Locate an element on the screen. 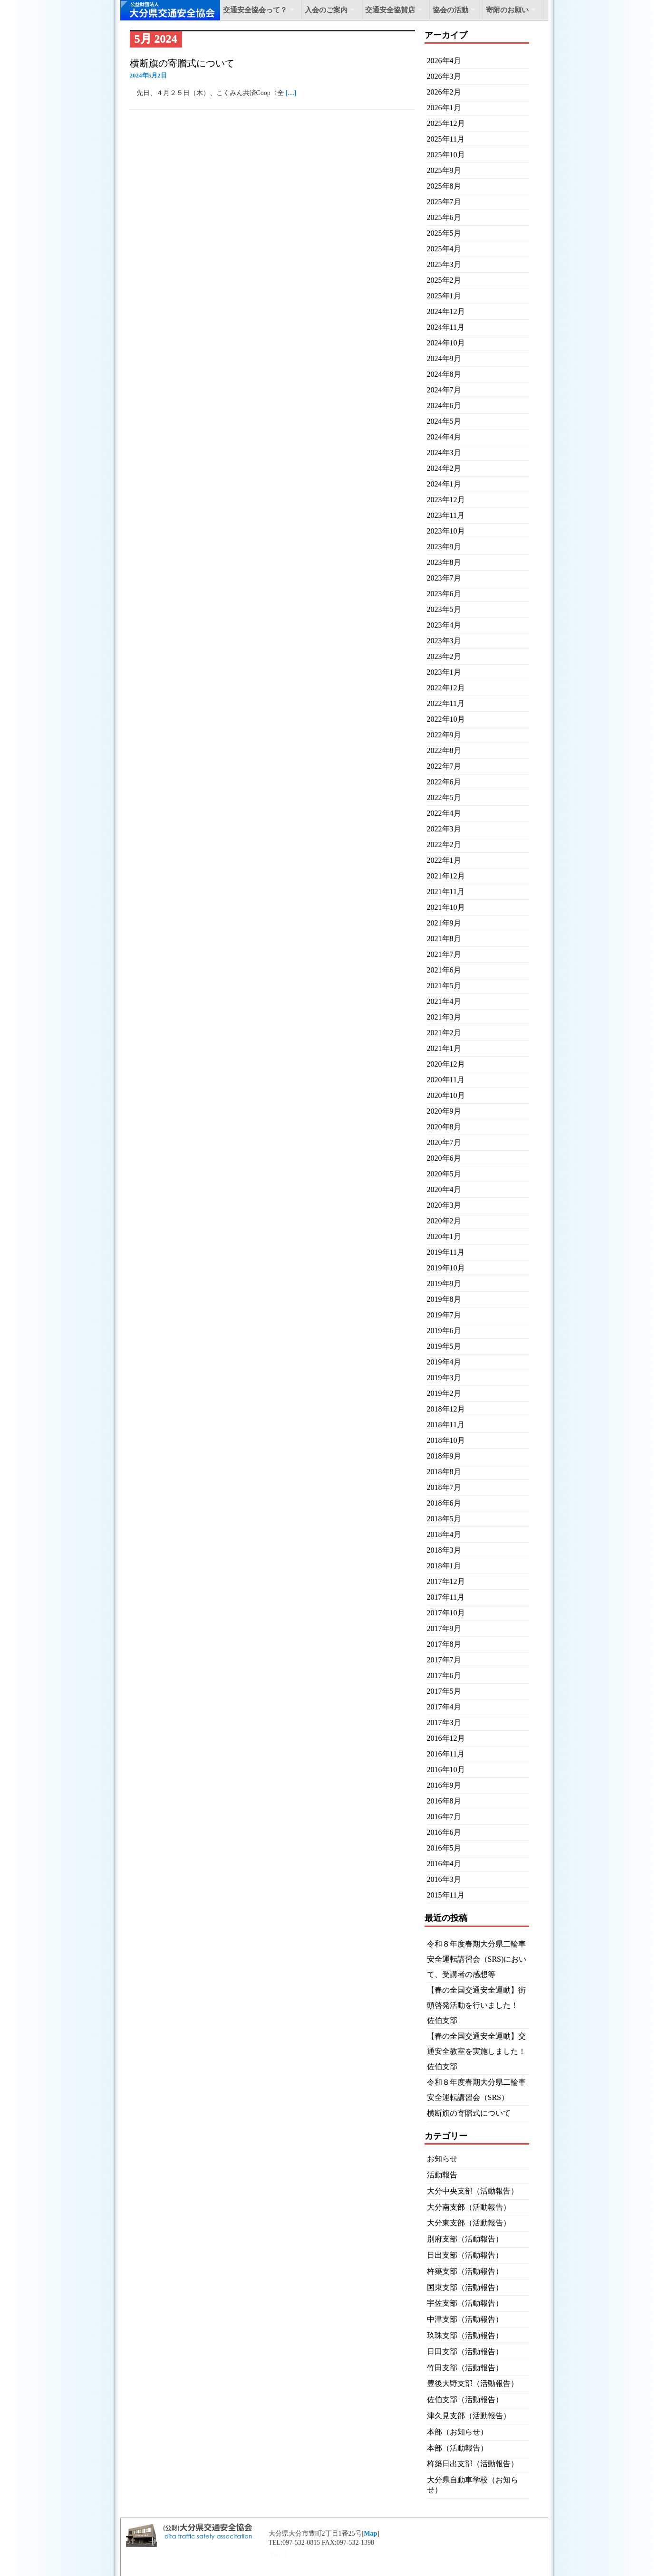 This screenshot has width=668, height=2576. 2022年4月 is located at coordinates (444, 813).